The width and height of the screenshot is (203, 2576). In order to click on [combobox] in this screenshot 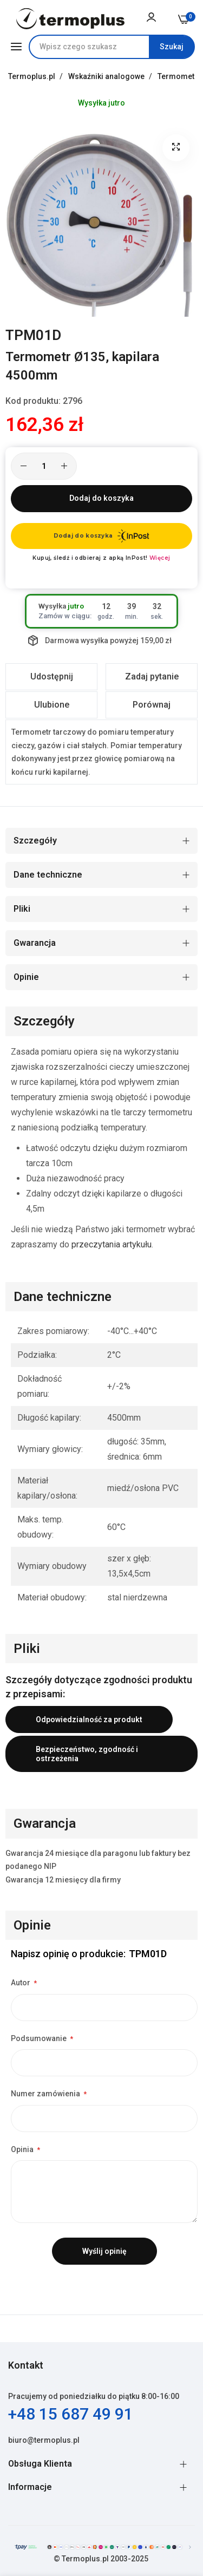, I will do `click(112, 47)`.